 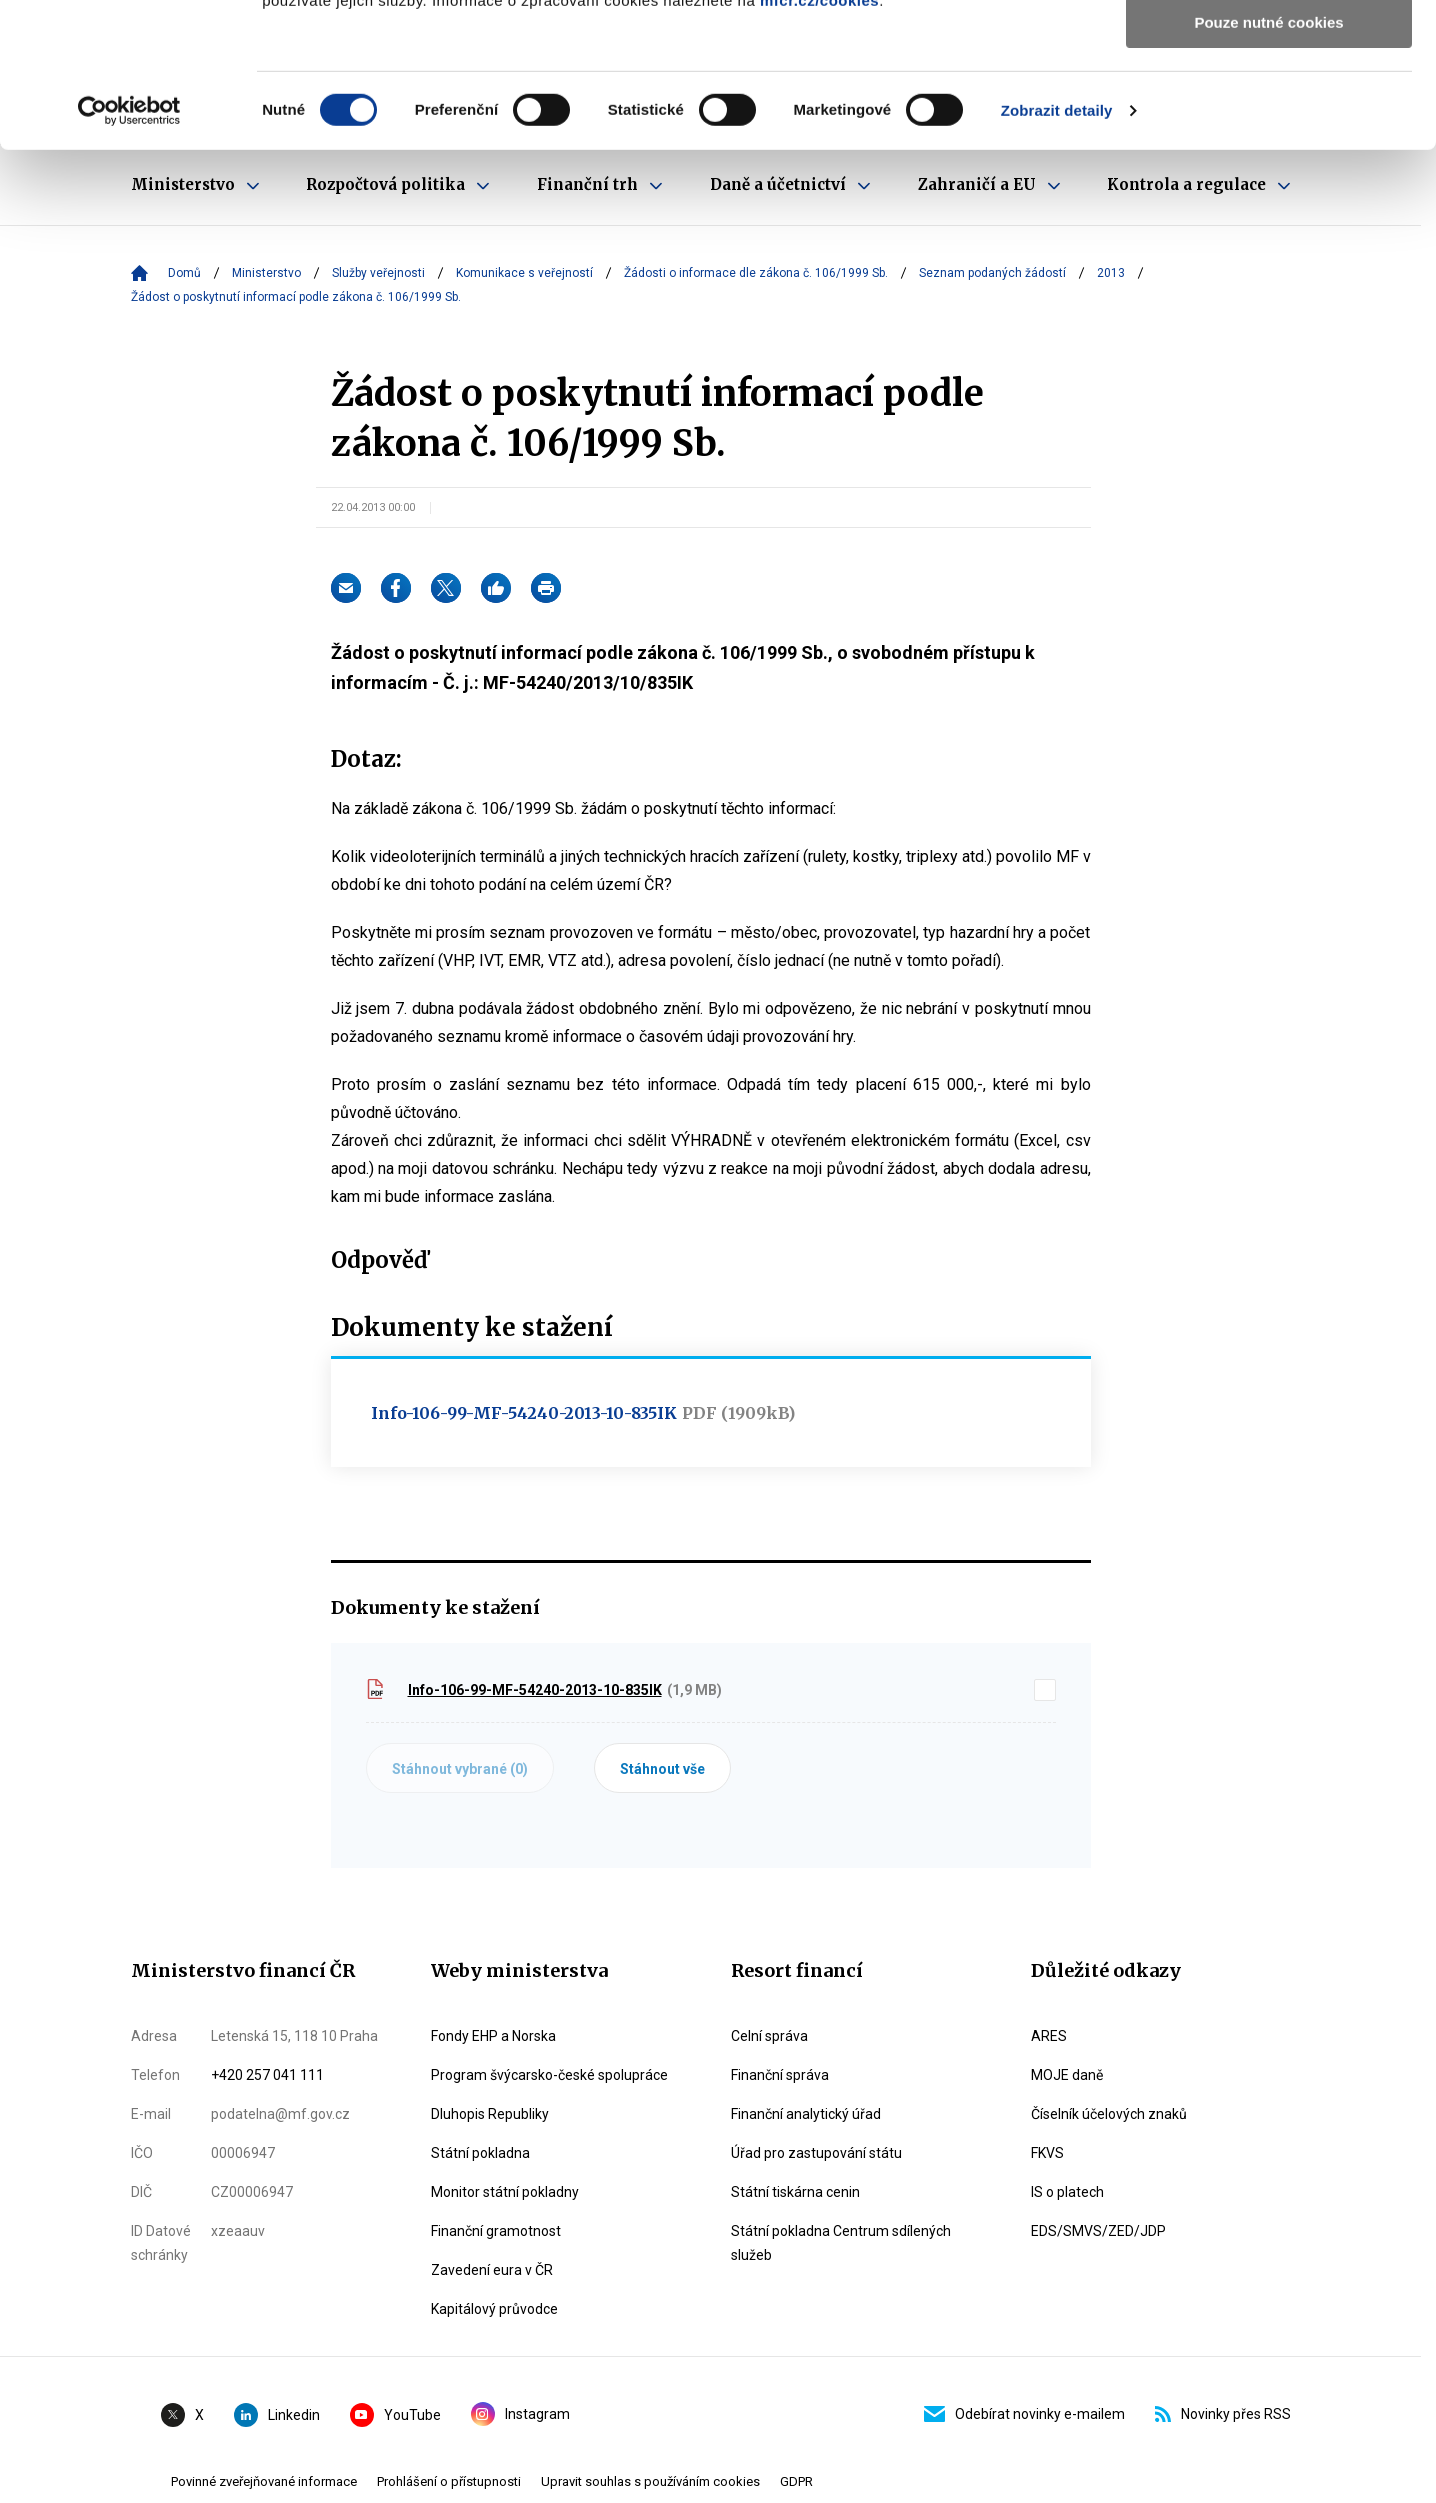 I want to click on EDS/SMVS/ZED/JDP, so click(x=1098, y=2231).